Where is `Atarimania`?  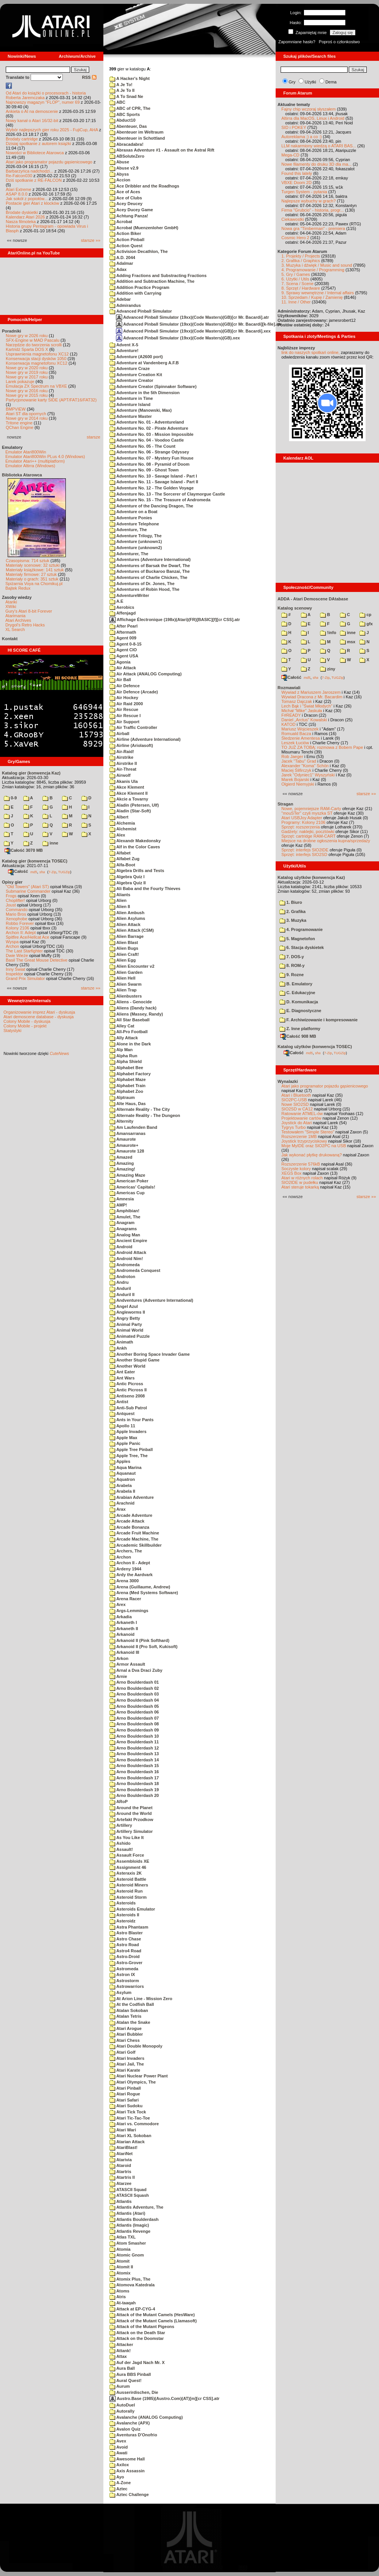
Atarimania is located at coordinates (15, 615).